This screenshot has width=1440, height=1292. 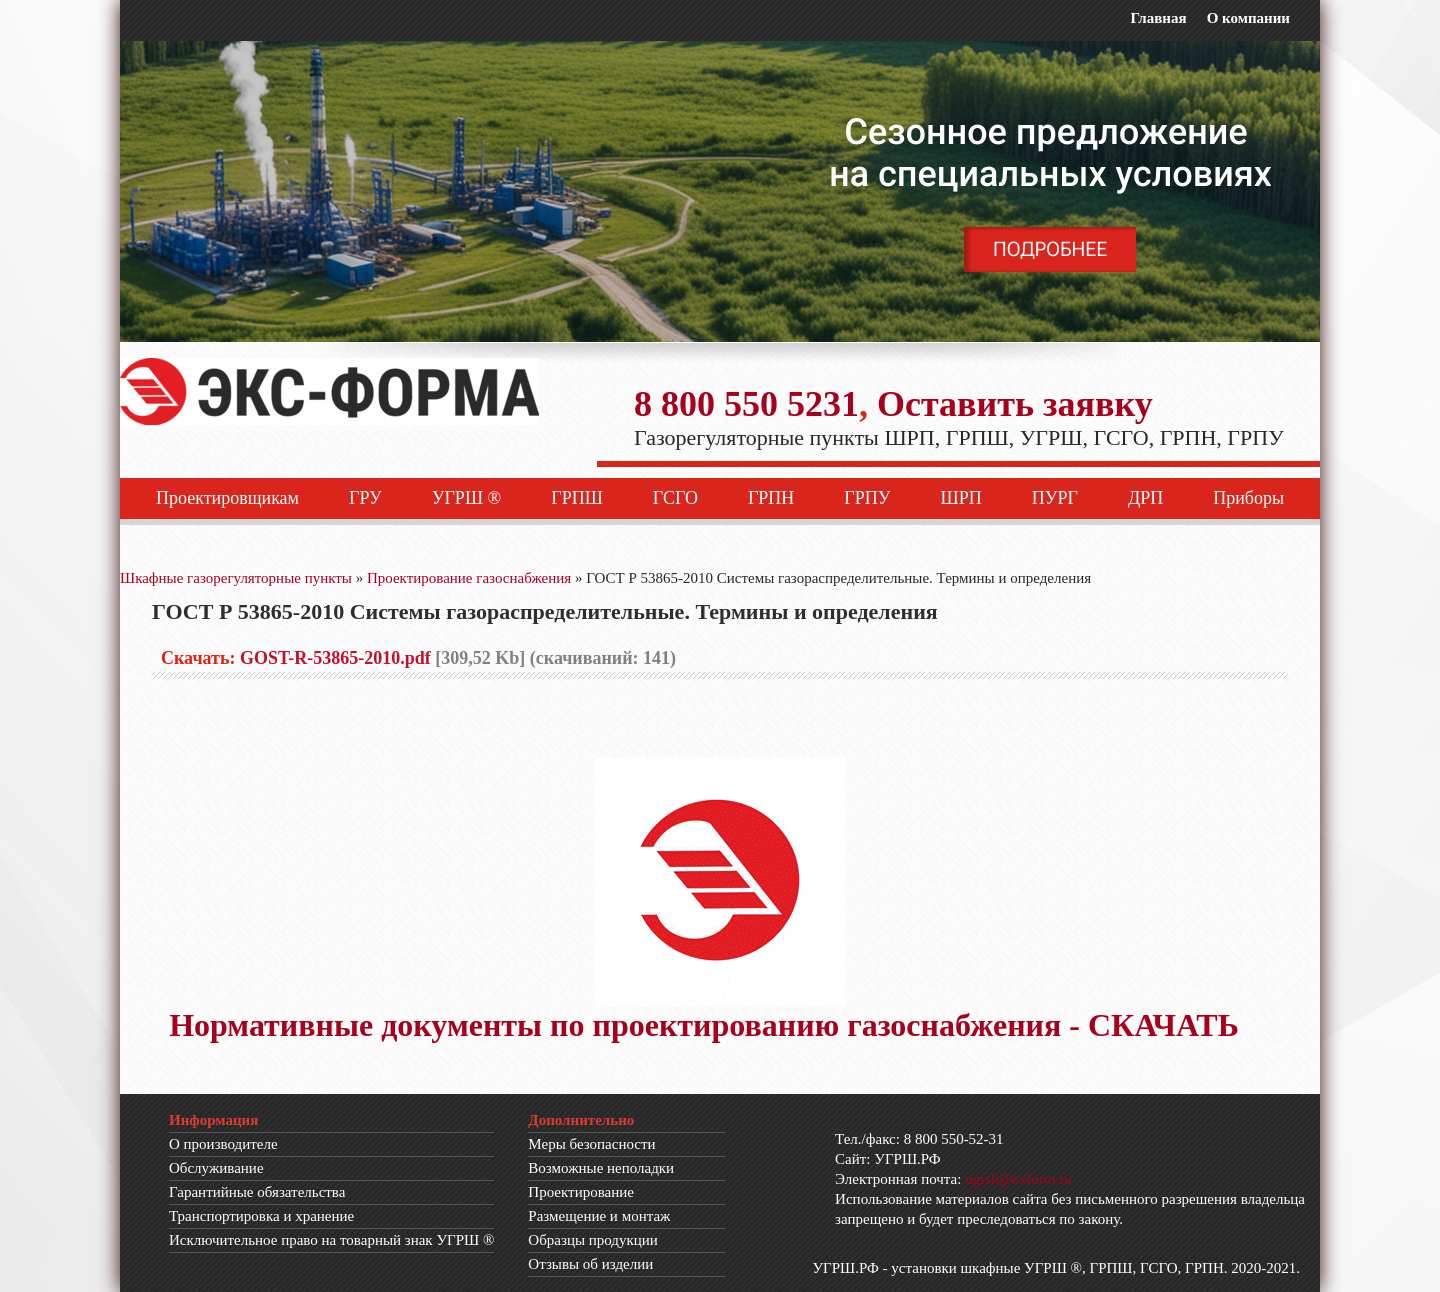 What do you see at coordinates (365, 498) in the screenshot?
I see `ГРУ` at bounding box center [365, 498].